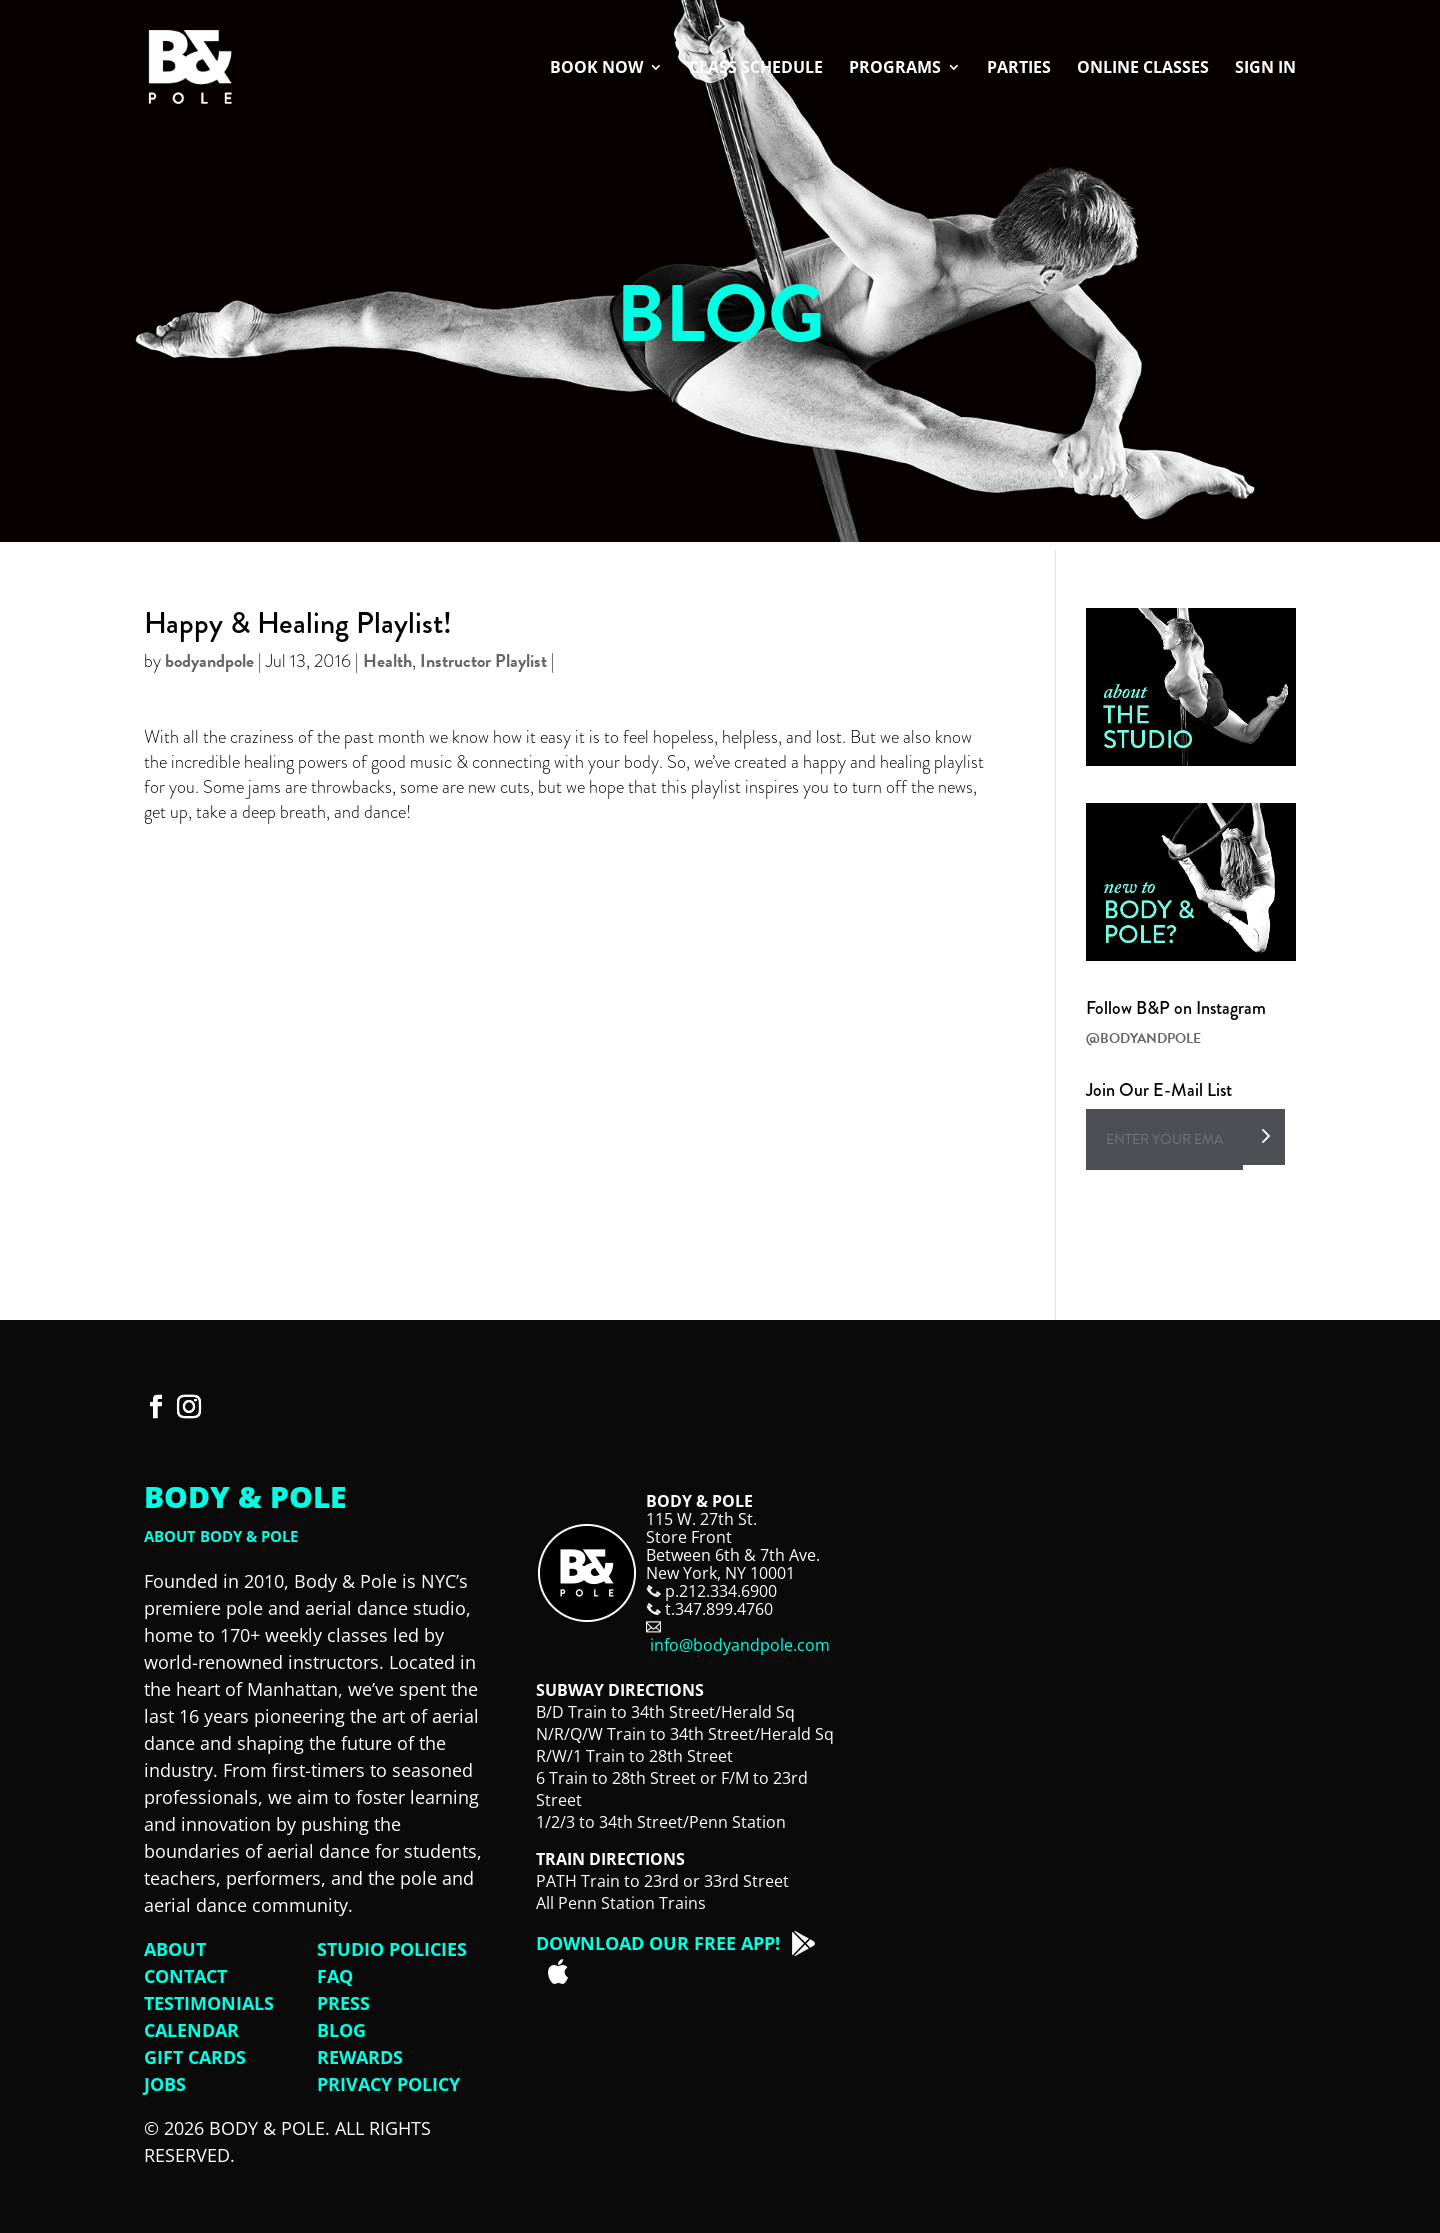 The image size is (1440, 2233). What do you see at coordinates (195, 2057) in the screenshot?
I see `Gift Cards` at bounding box center [195, 2057].